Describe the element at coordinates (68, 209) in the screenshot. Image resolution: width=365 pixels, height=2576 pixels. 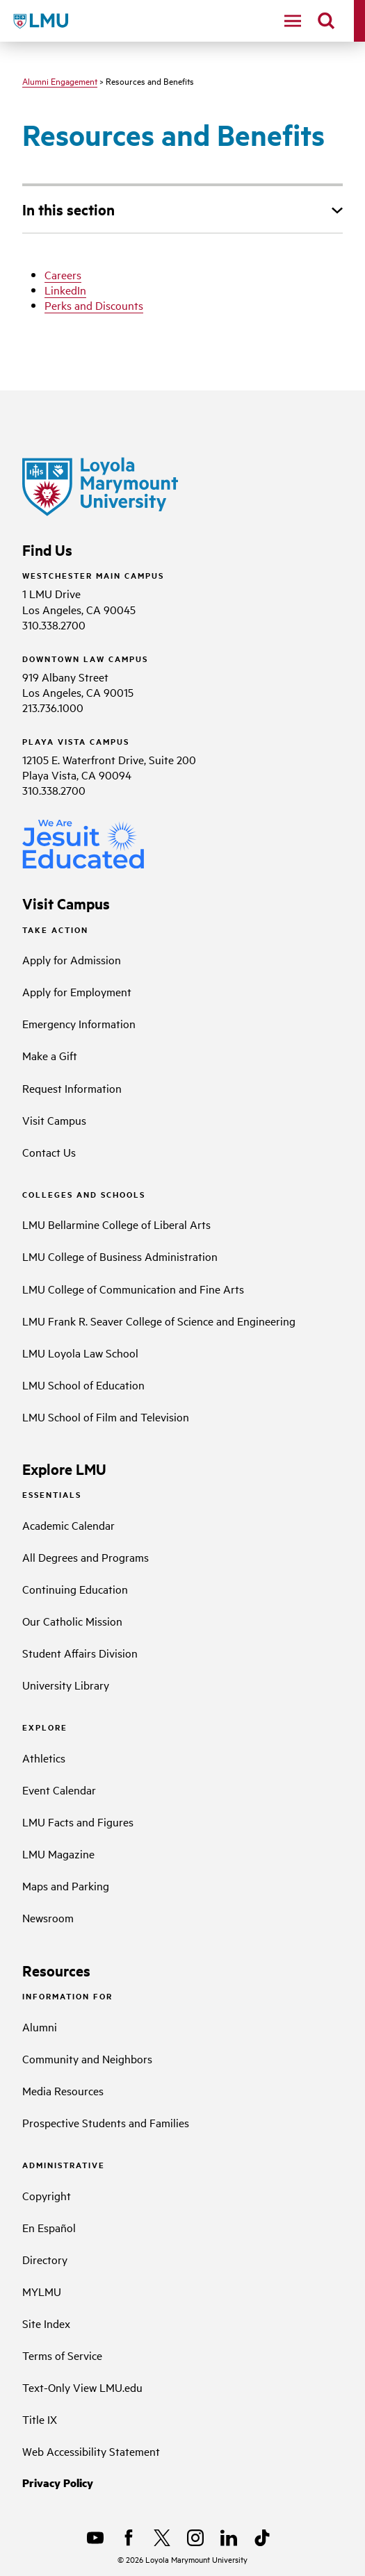
I see `In this section` at that location.